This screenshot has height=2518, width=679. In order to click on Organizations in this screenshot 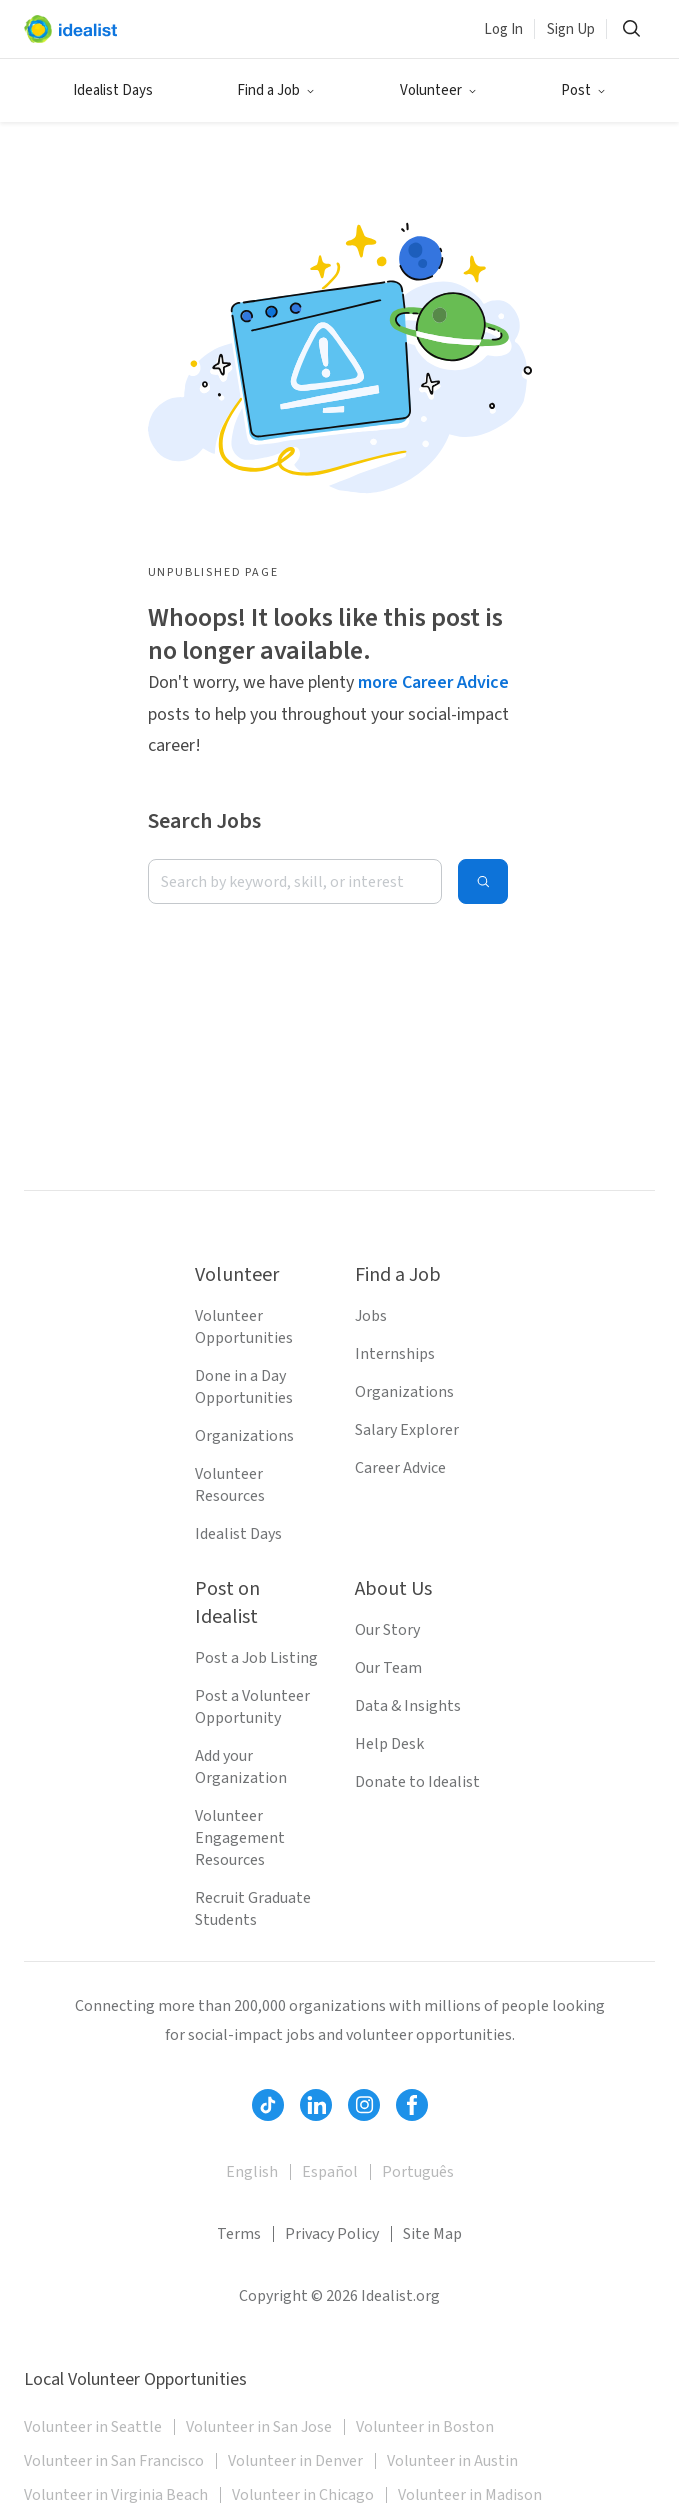, I will do `click(244, 1436)`.